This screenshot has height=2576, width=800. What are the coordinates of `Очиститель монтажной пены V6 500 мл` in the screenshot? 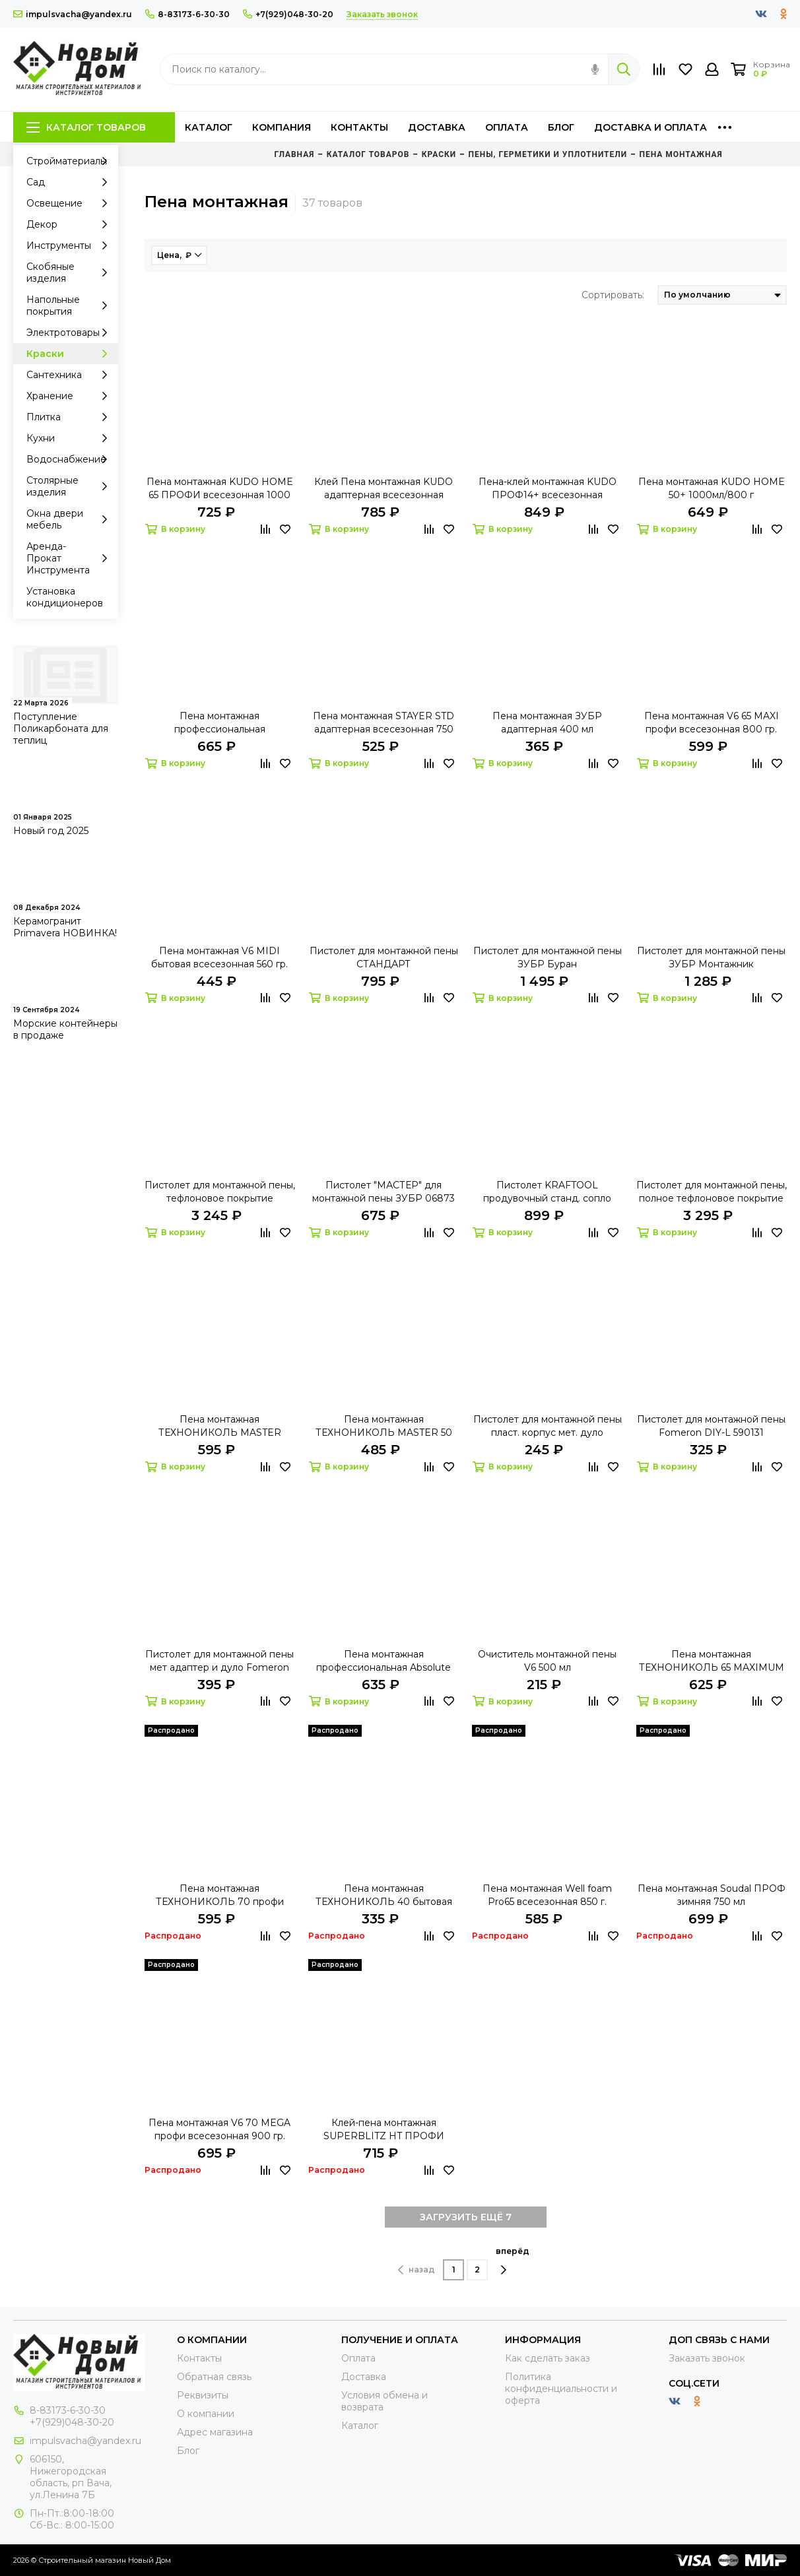 It's located at (547, 1660).